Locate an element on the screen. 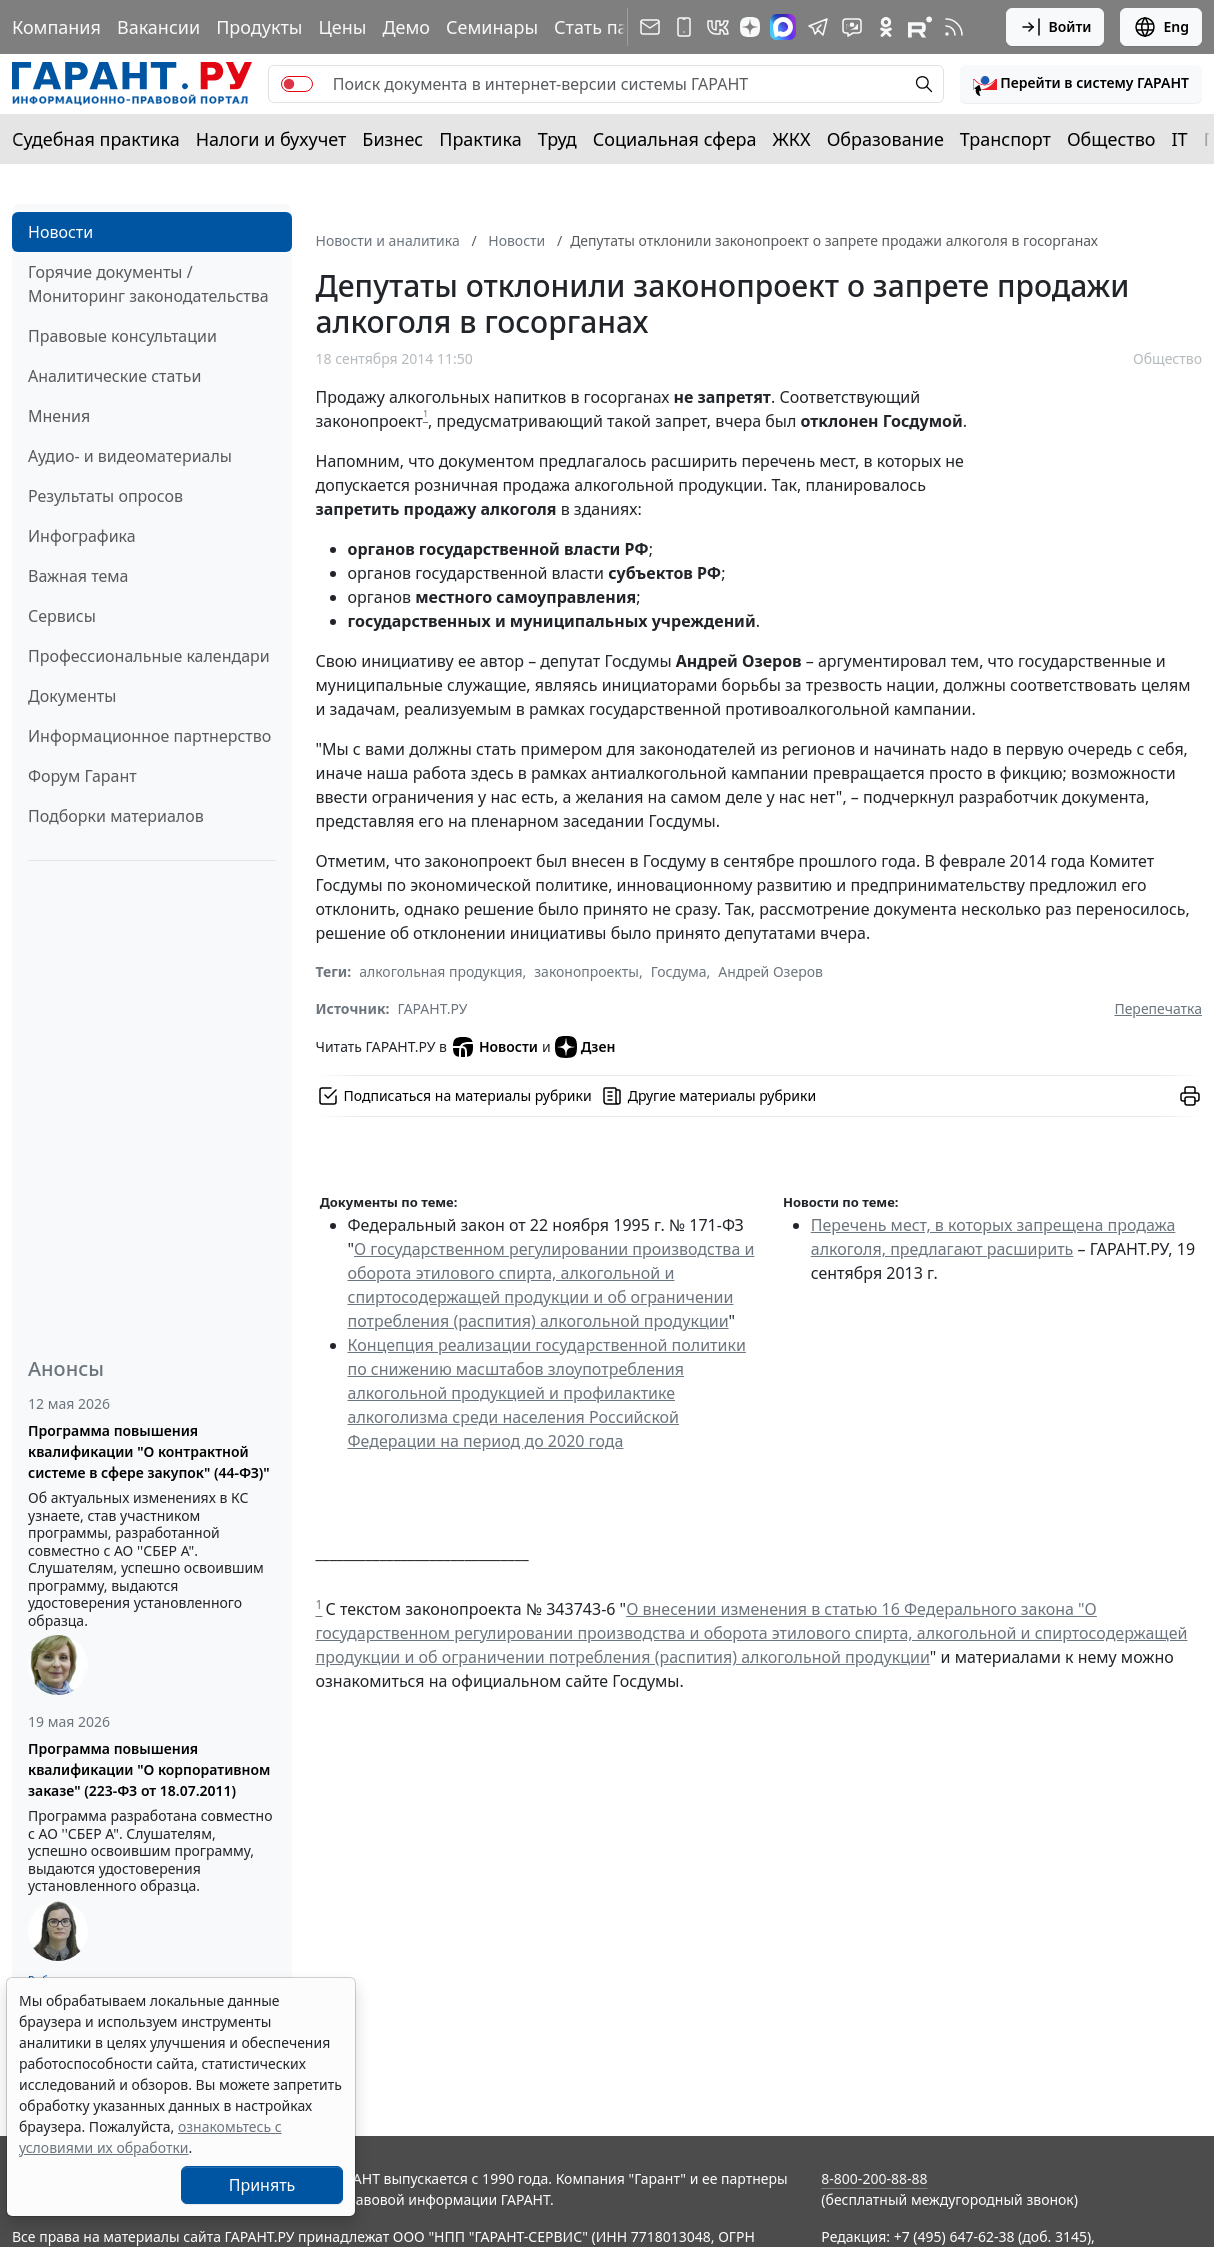 This screenshot has height=2247, width=1214. Госдума is located at coordinates (679, 971).